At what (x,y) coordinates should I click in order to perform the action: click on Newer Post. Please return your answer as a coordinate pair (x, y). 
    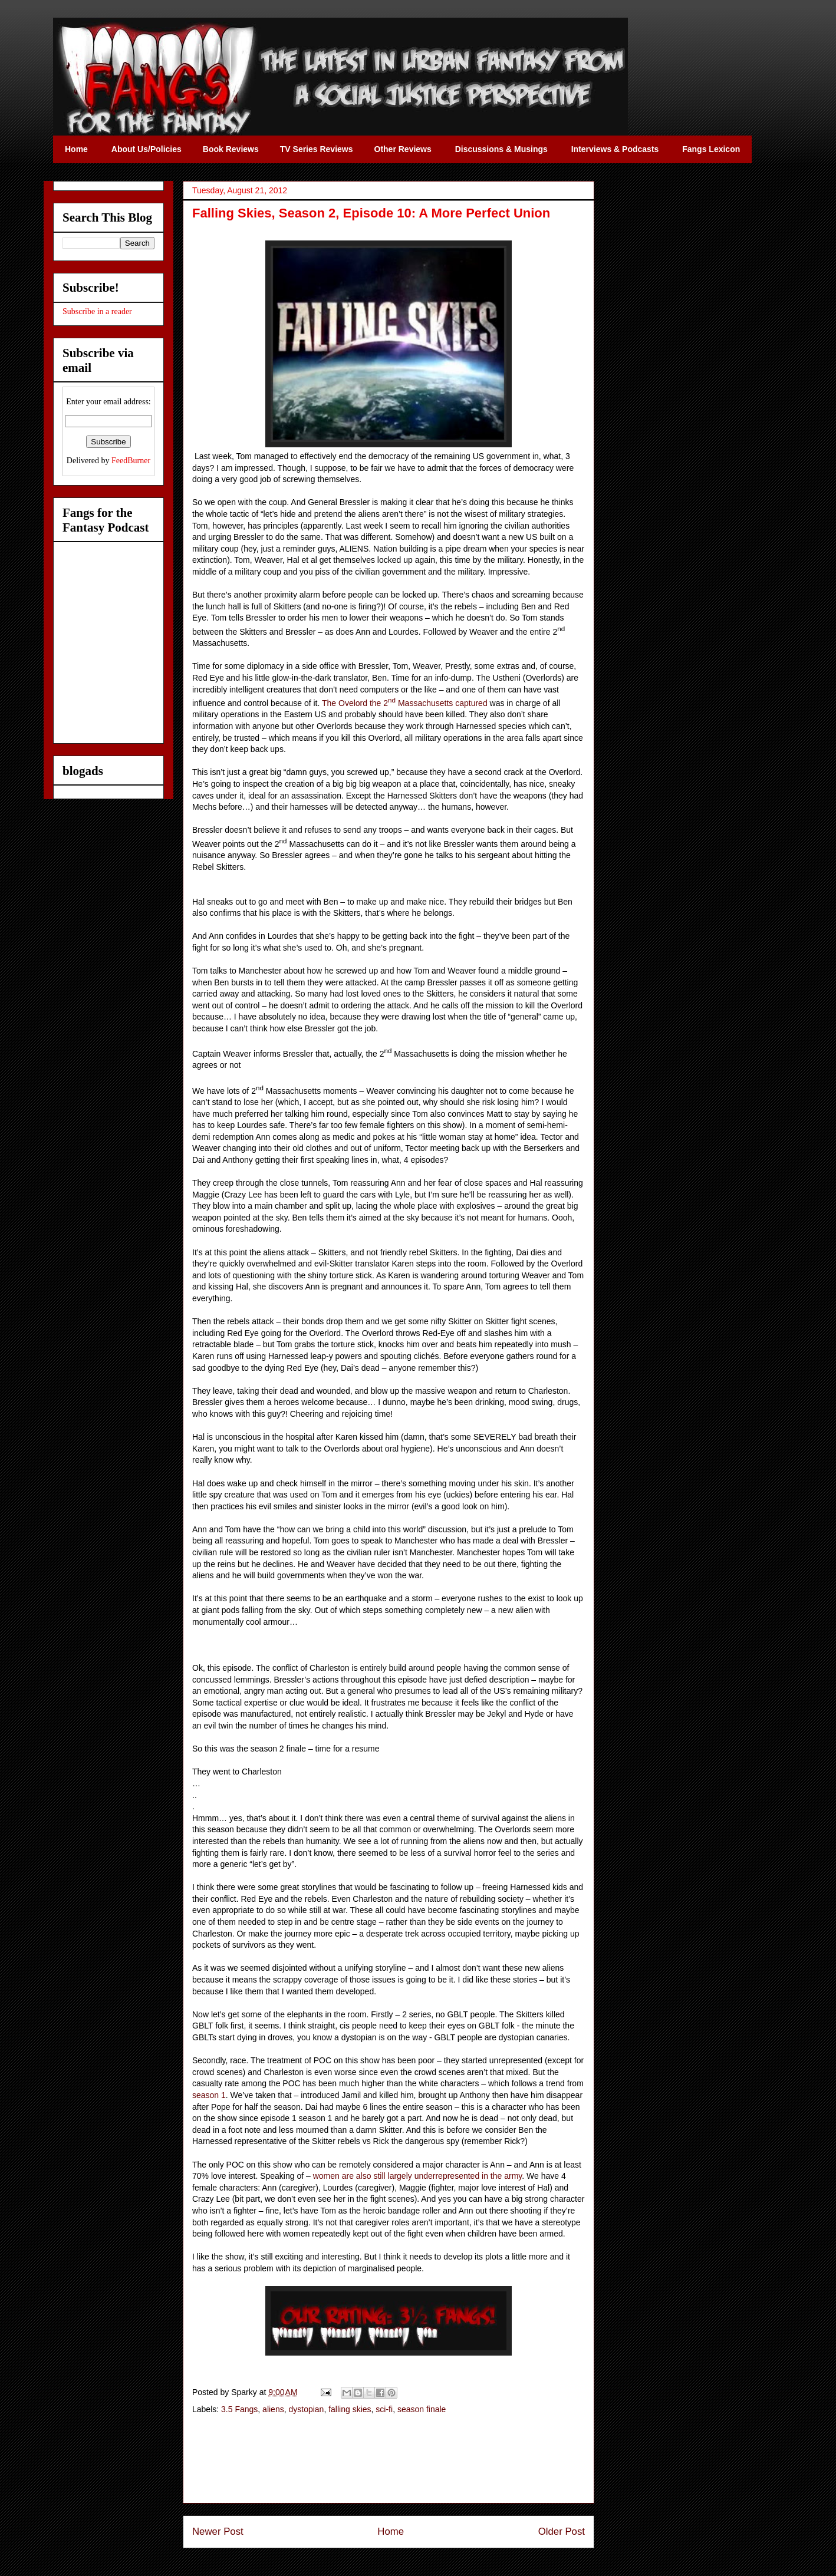
    Looking at the image, I should click on (217, 2531).